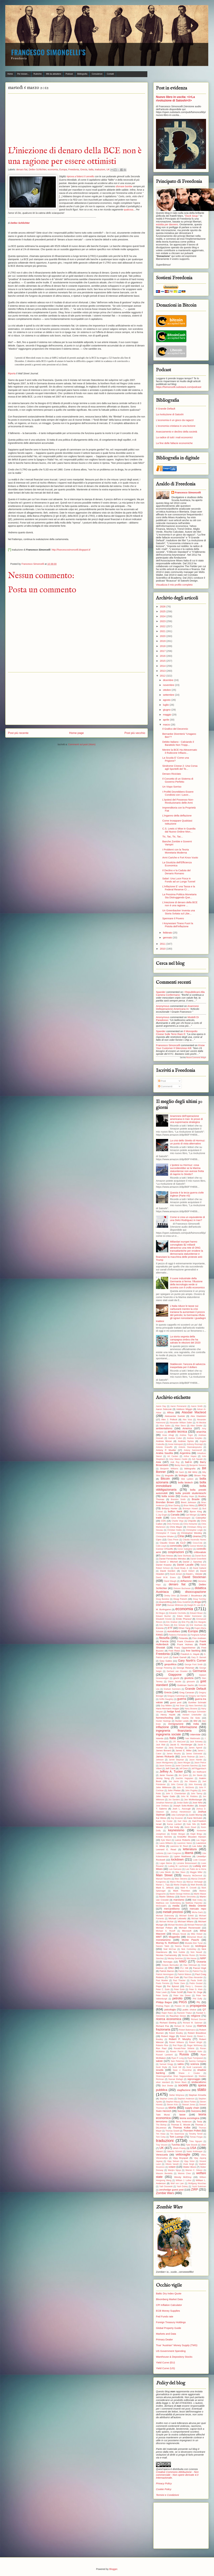  What do you see at coordinates (194, 1412) in the screenshot?
I see `Alasdair Macleod` at bounding box center [194, 1412].